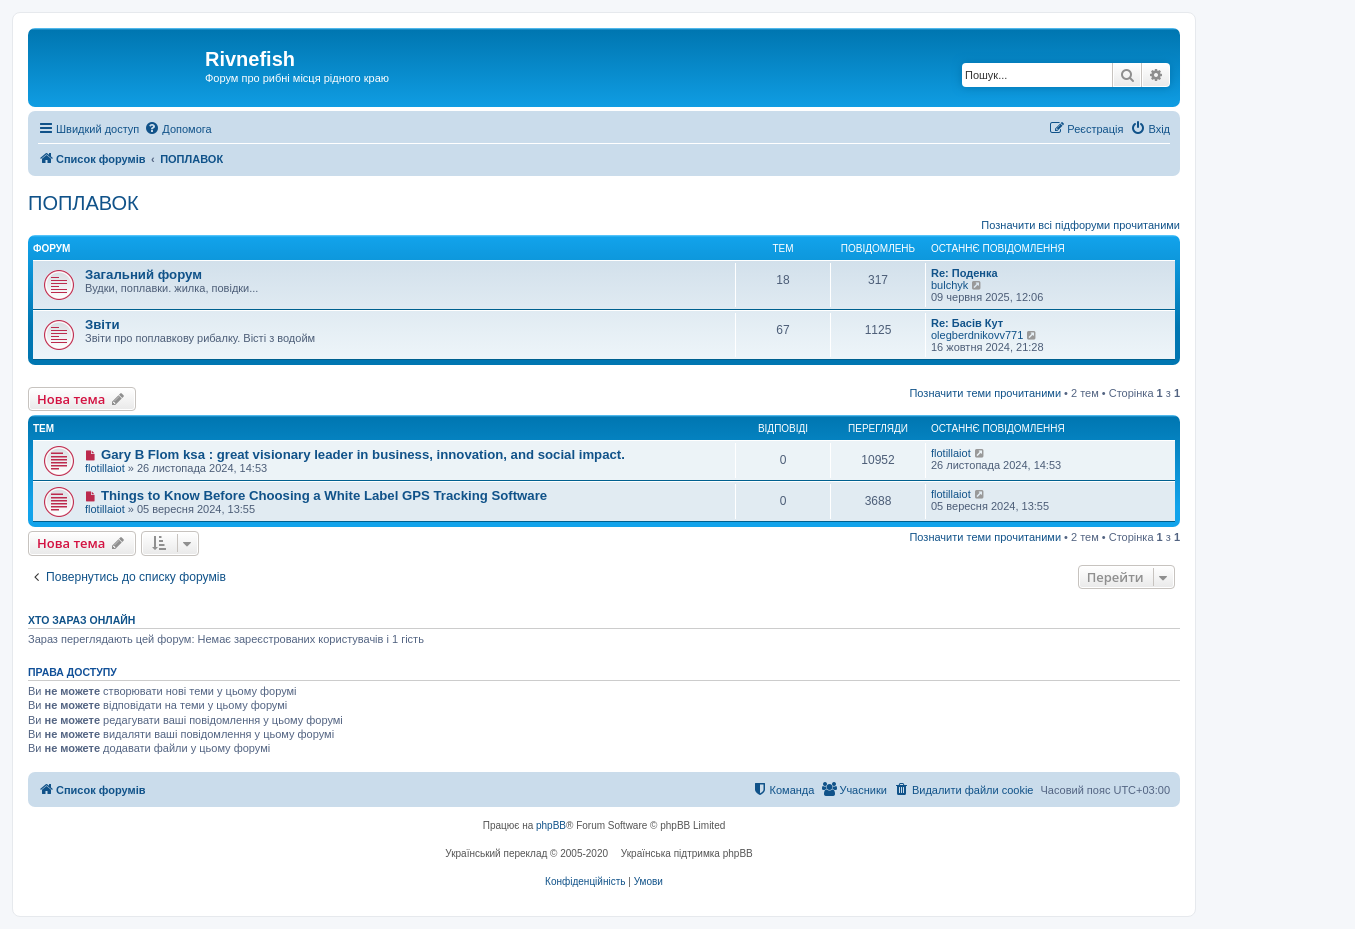  Describe the element at coordinates (687, 853) in the screenshot. I see `Українська підтримка phpBB` at that location.